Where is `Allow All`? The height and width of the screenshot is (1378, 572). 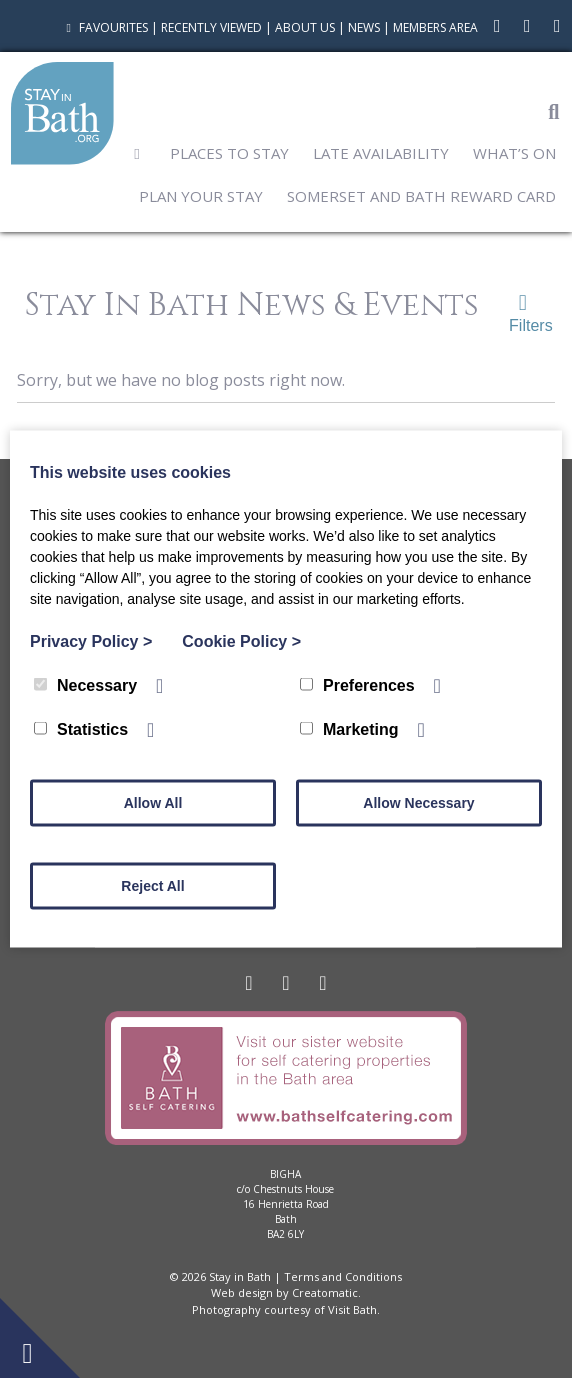 Allow All is located at coordinates (153, 803).